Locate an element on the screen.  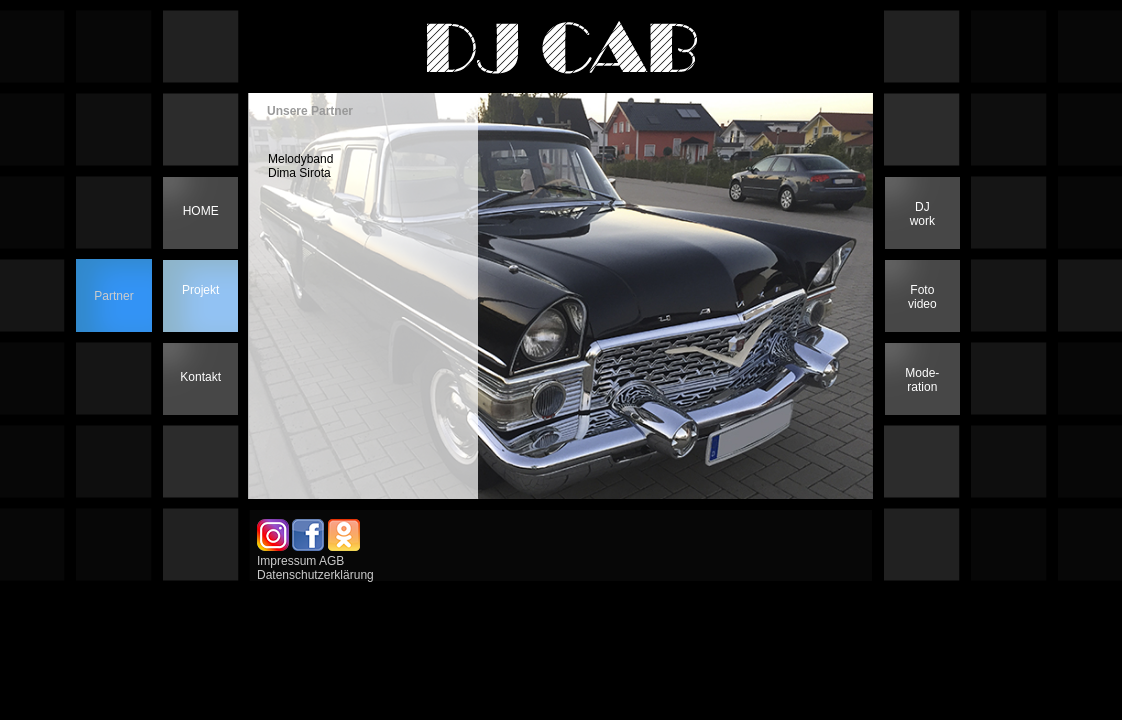
Datenschutzerklärung is located at coordinates (315, 575).